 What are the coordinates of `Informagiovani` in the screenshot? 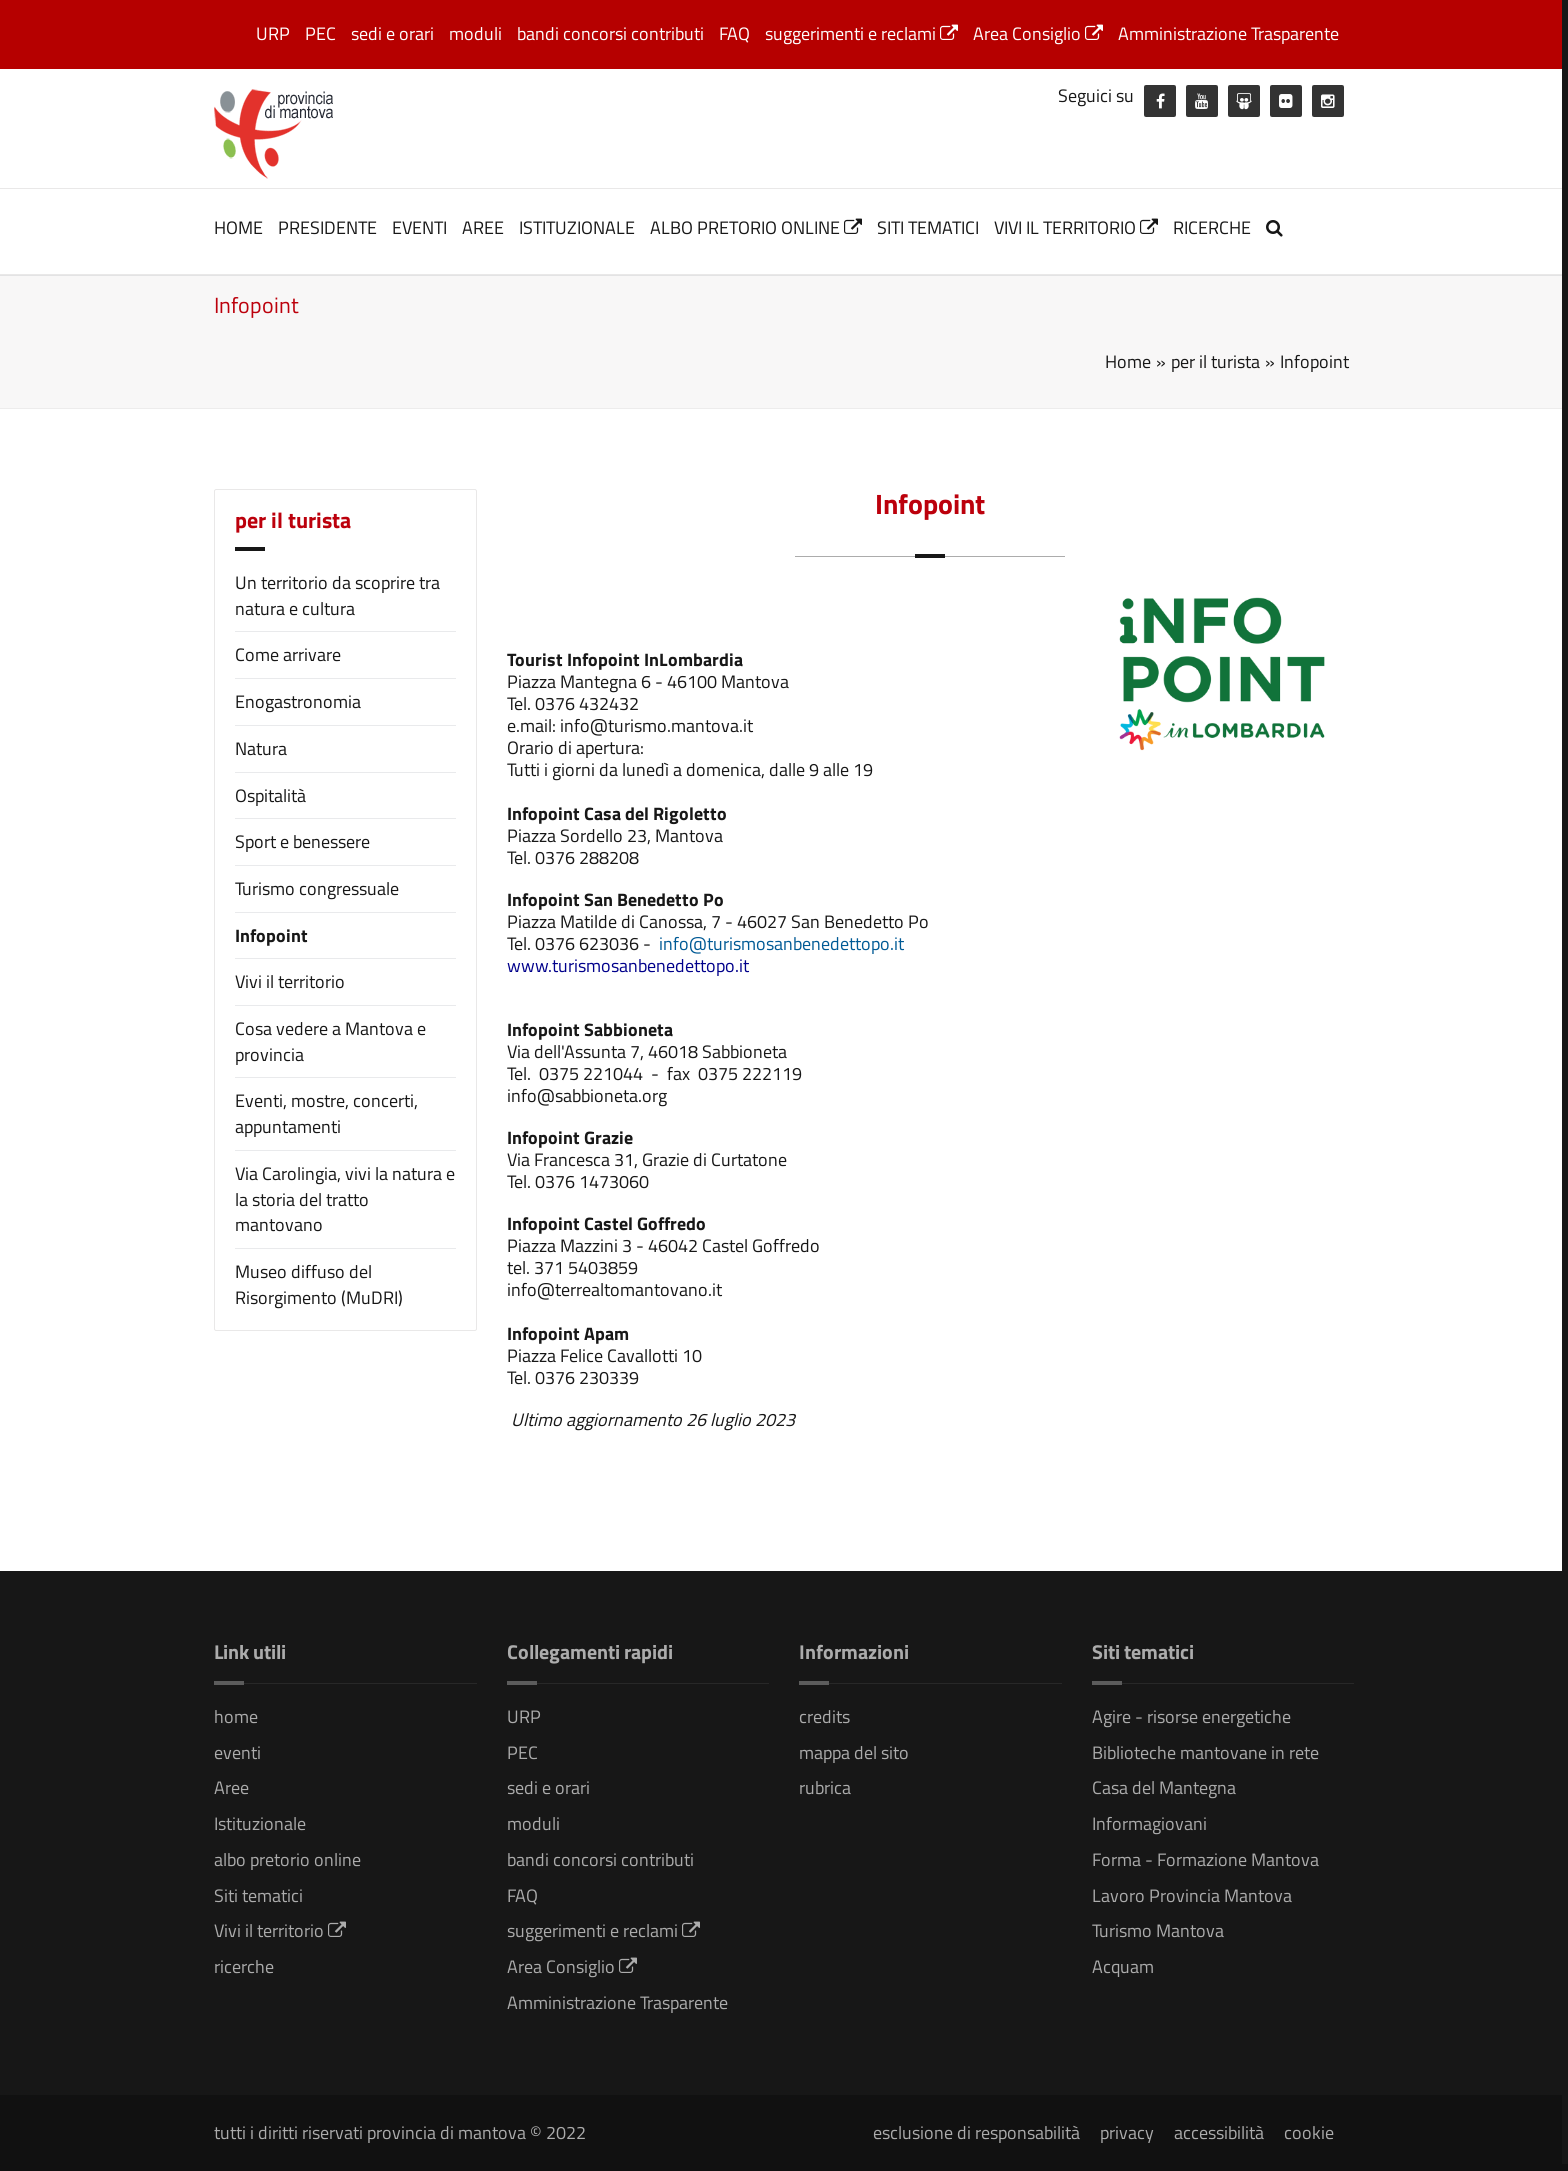 It's located at (1149, 1823).